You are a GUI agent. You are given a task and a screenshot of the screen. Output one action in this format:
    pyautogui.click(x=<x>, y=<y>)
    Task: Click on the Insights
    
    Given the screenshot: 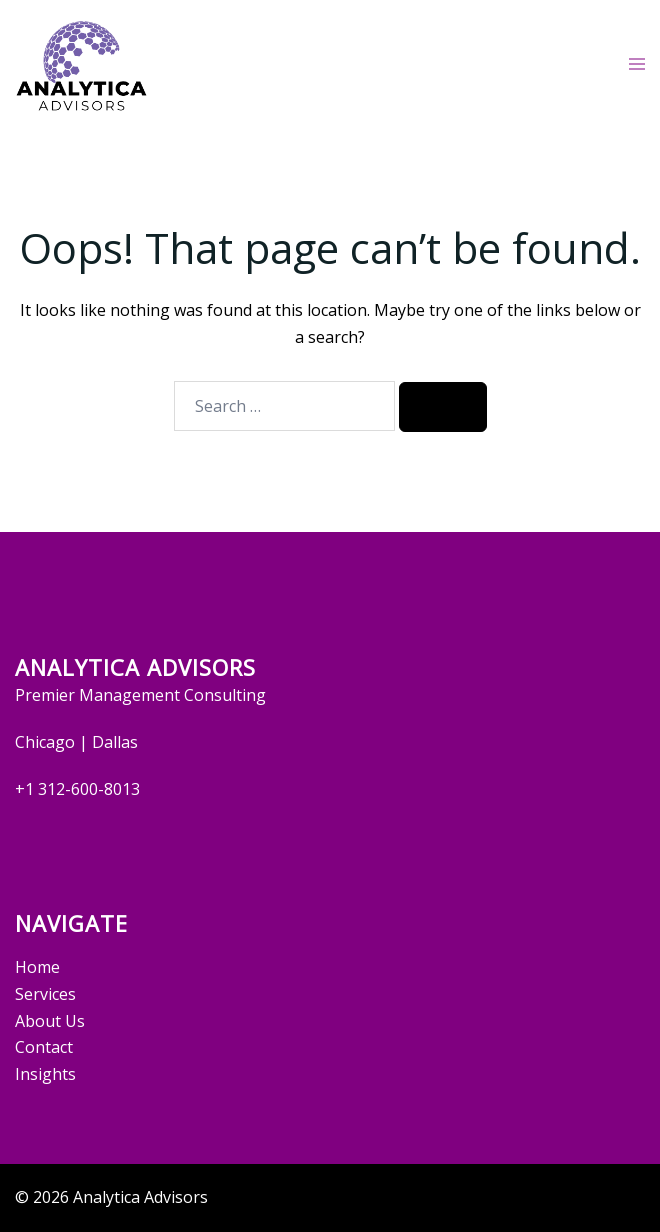 What is the action you would take?
    pyautogui.click(x=45, y=1074)
    